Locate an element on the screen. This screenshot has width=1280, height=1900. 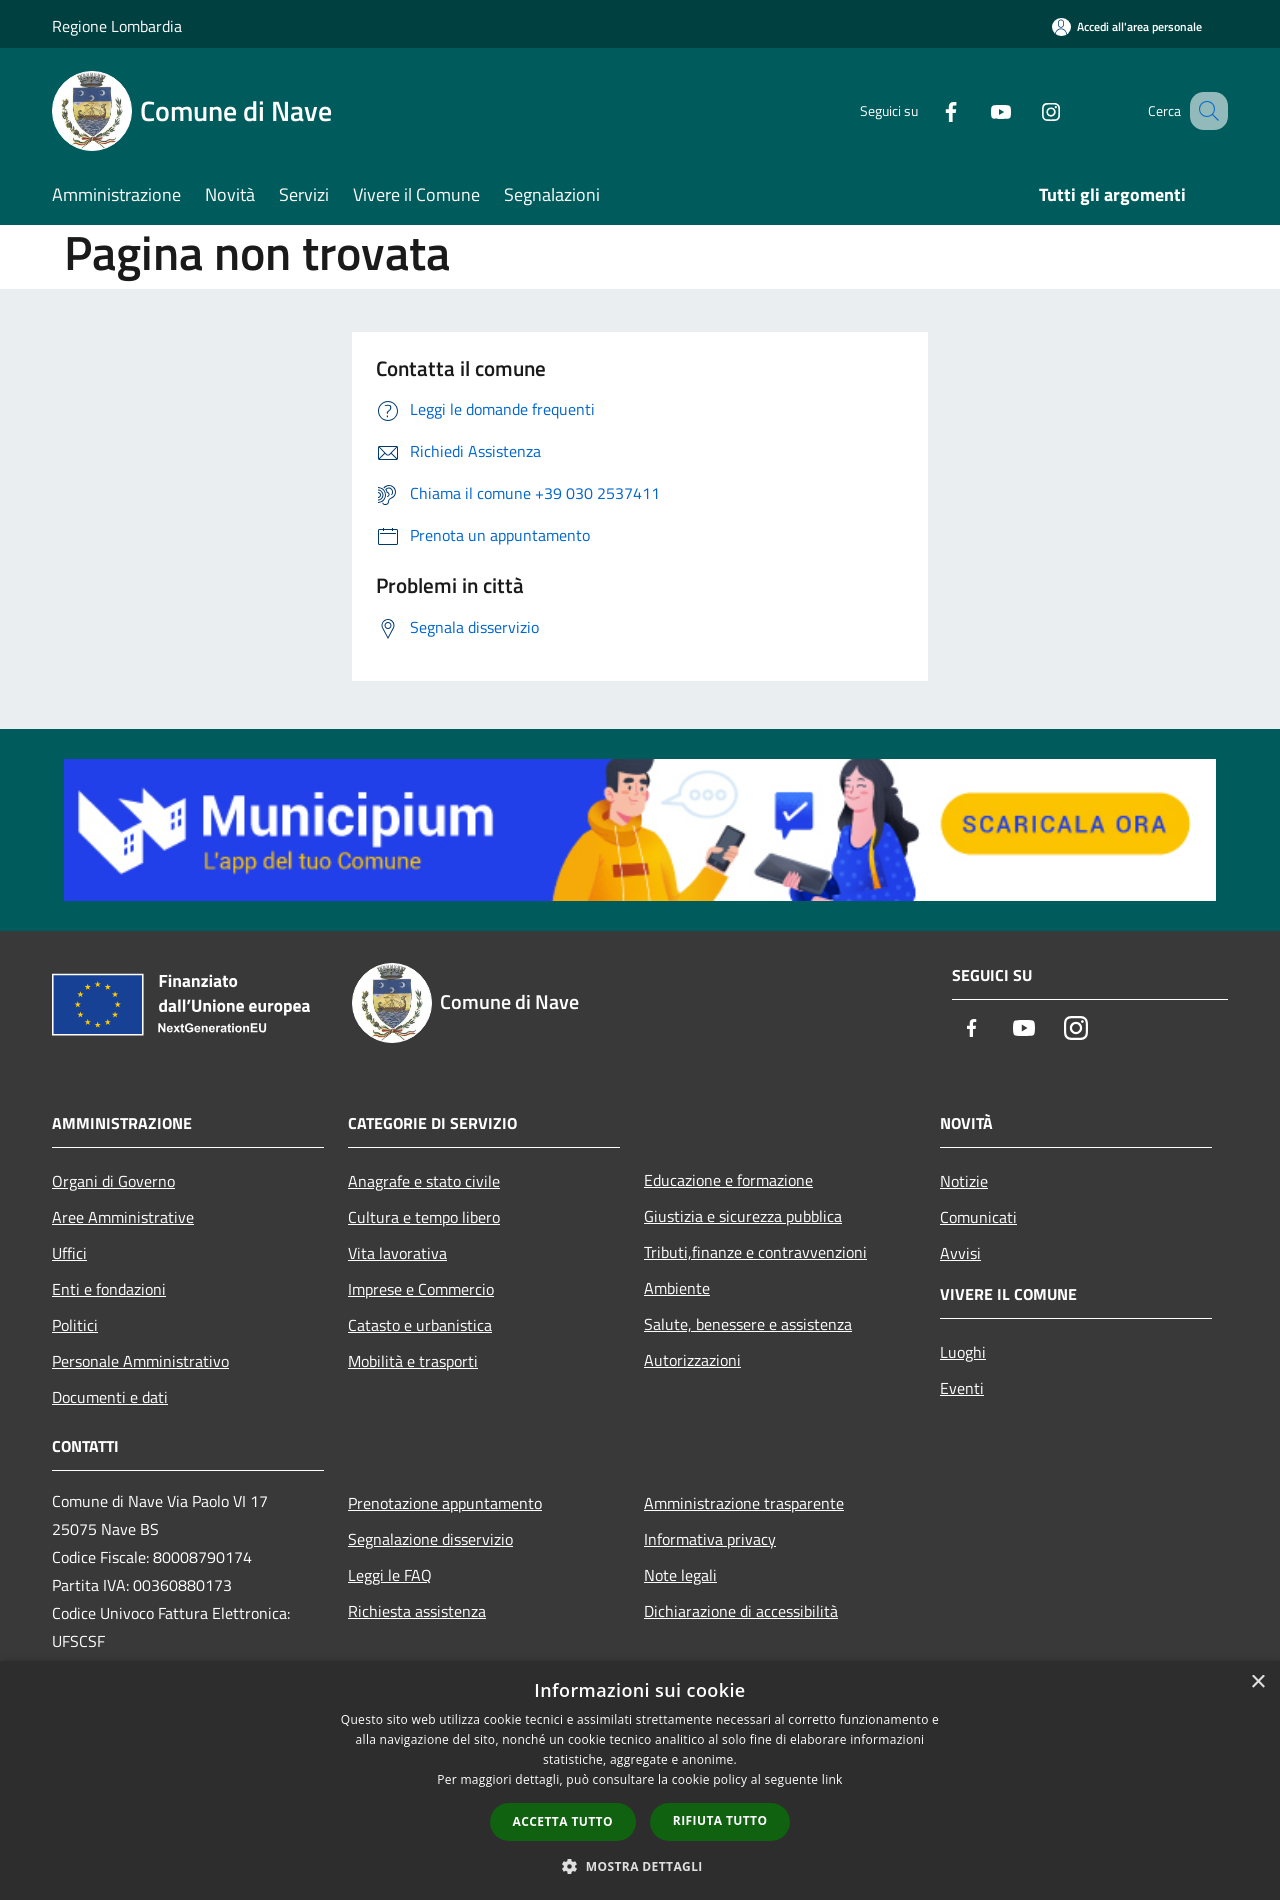
Anagrafe e stato civile is located at coordinates (424, 1181).